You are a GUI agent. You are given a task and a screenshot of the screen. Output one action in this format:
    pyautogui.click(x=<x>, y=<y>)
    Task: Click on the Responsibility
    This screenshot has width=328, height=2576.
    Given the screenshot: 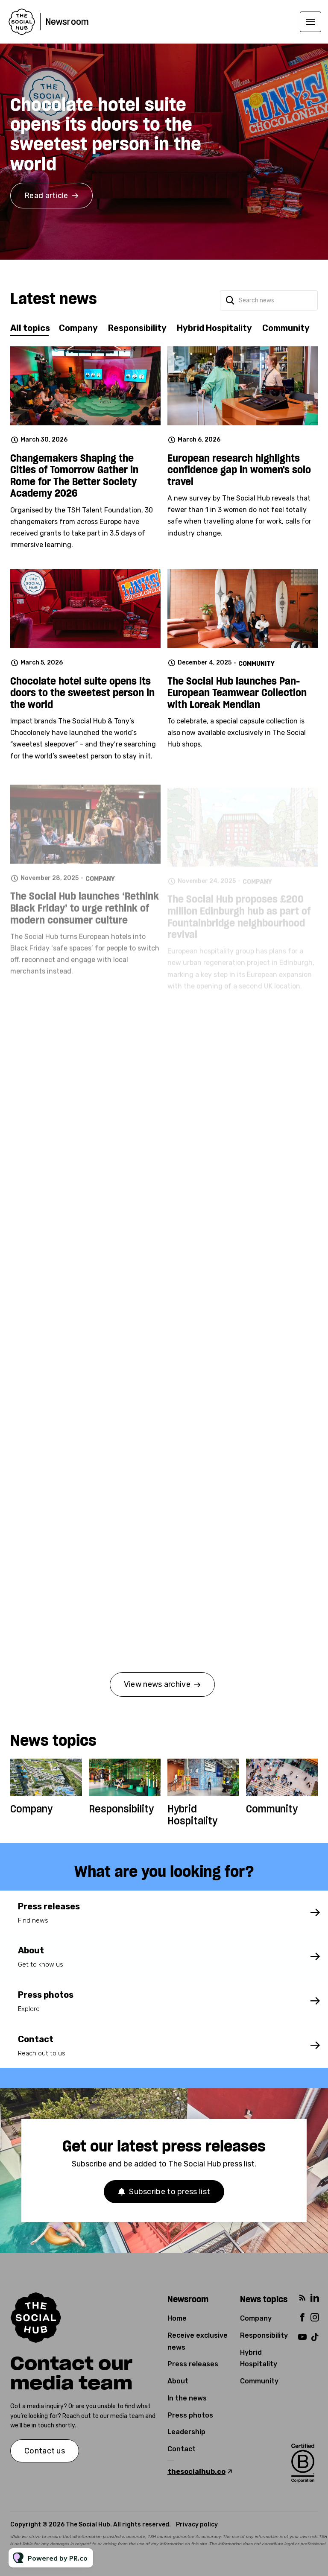 What is the action you would take?
    pyautogui.click(x=121, y=1809)
    